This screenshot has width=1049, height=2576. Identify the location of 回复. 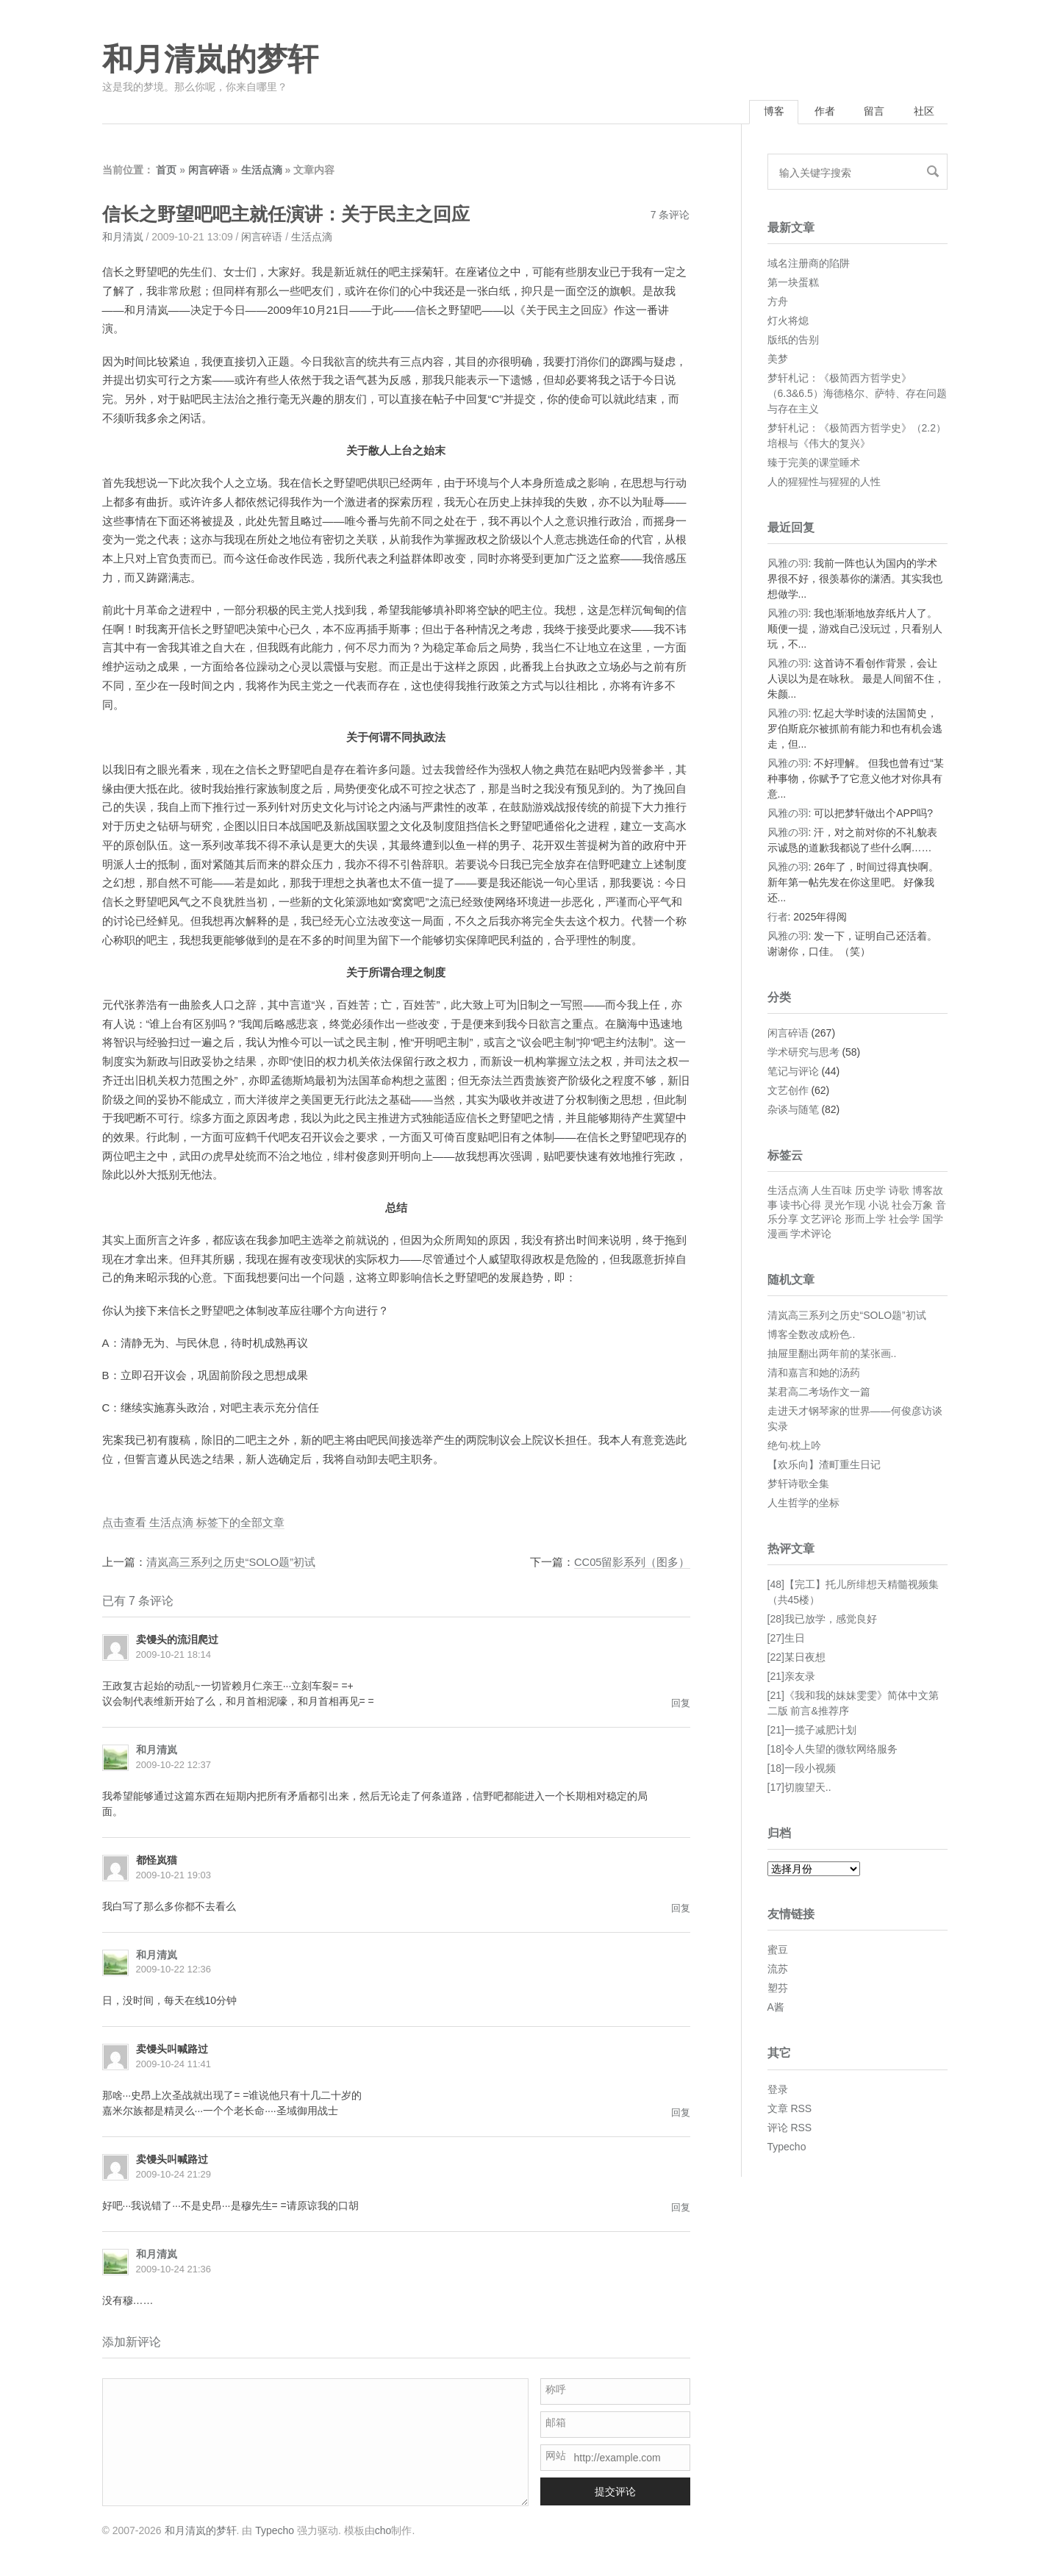
(680, 1703).